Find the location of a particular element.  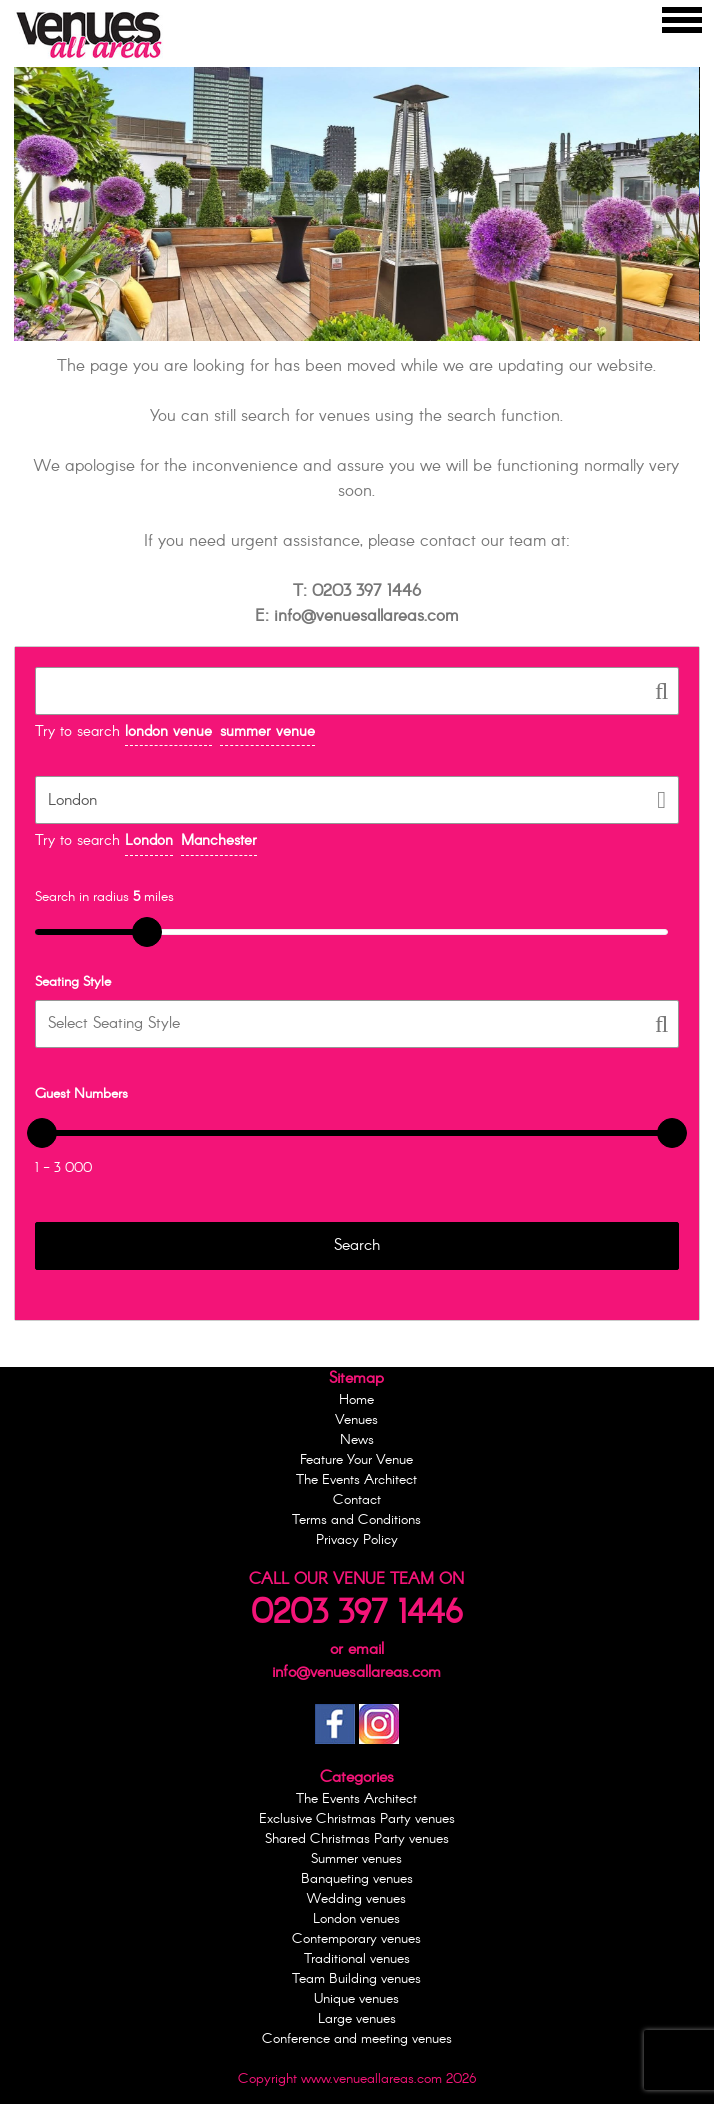

Privacy Policy is located at coordinates (357, 1540).